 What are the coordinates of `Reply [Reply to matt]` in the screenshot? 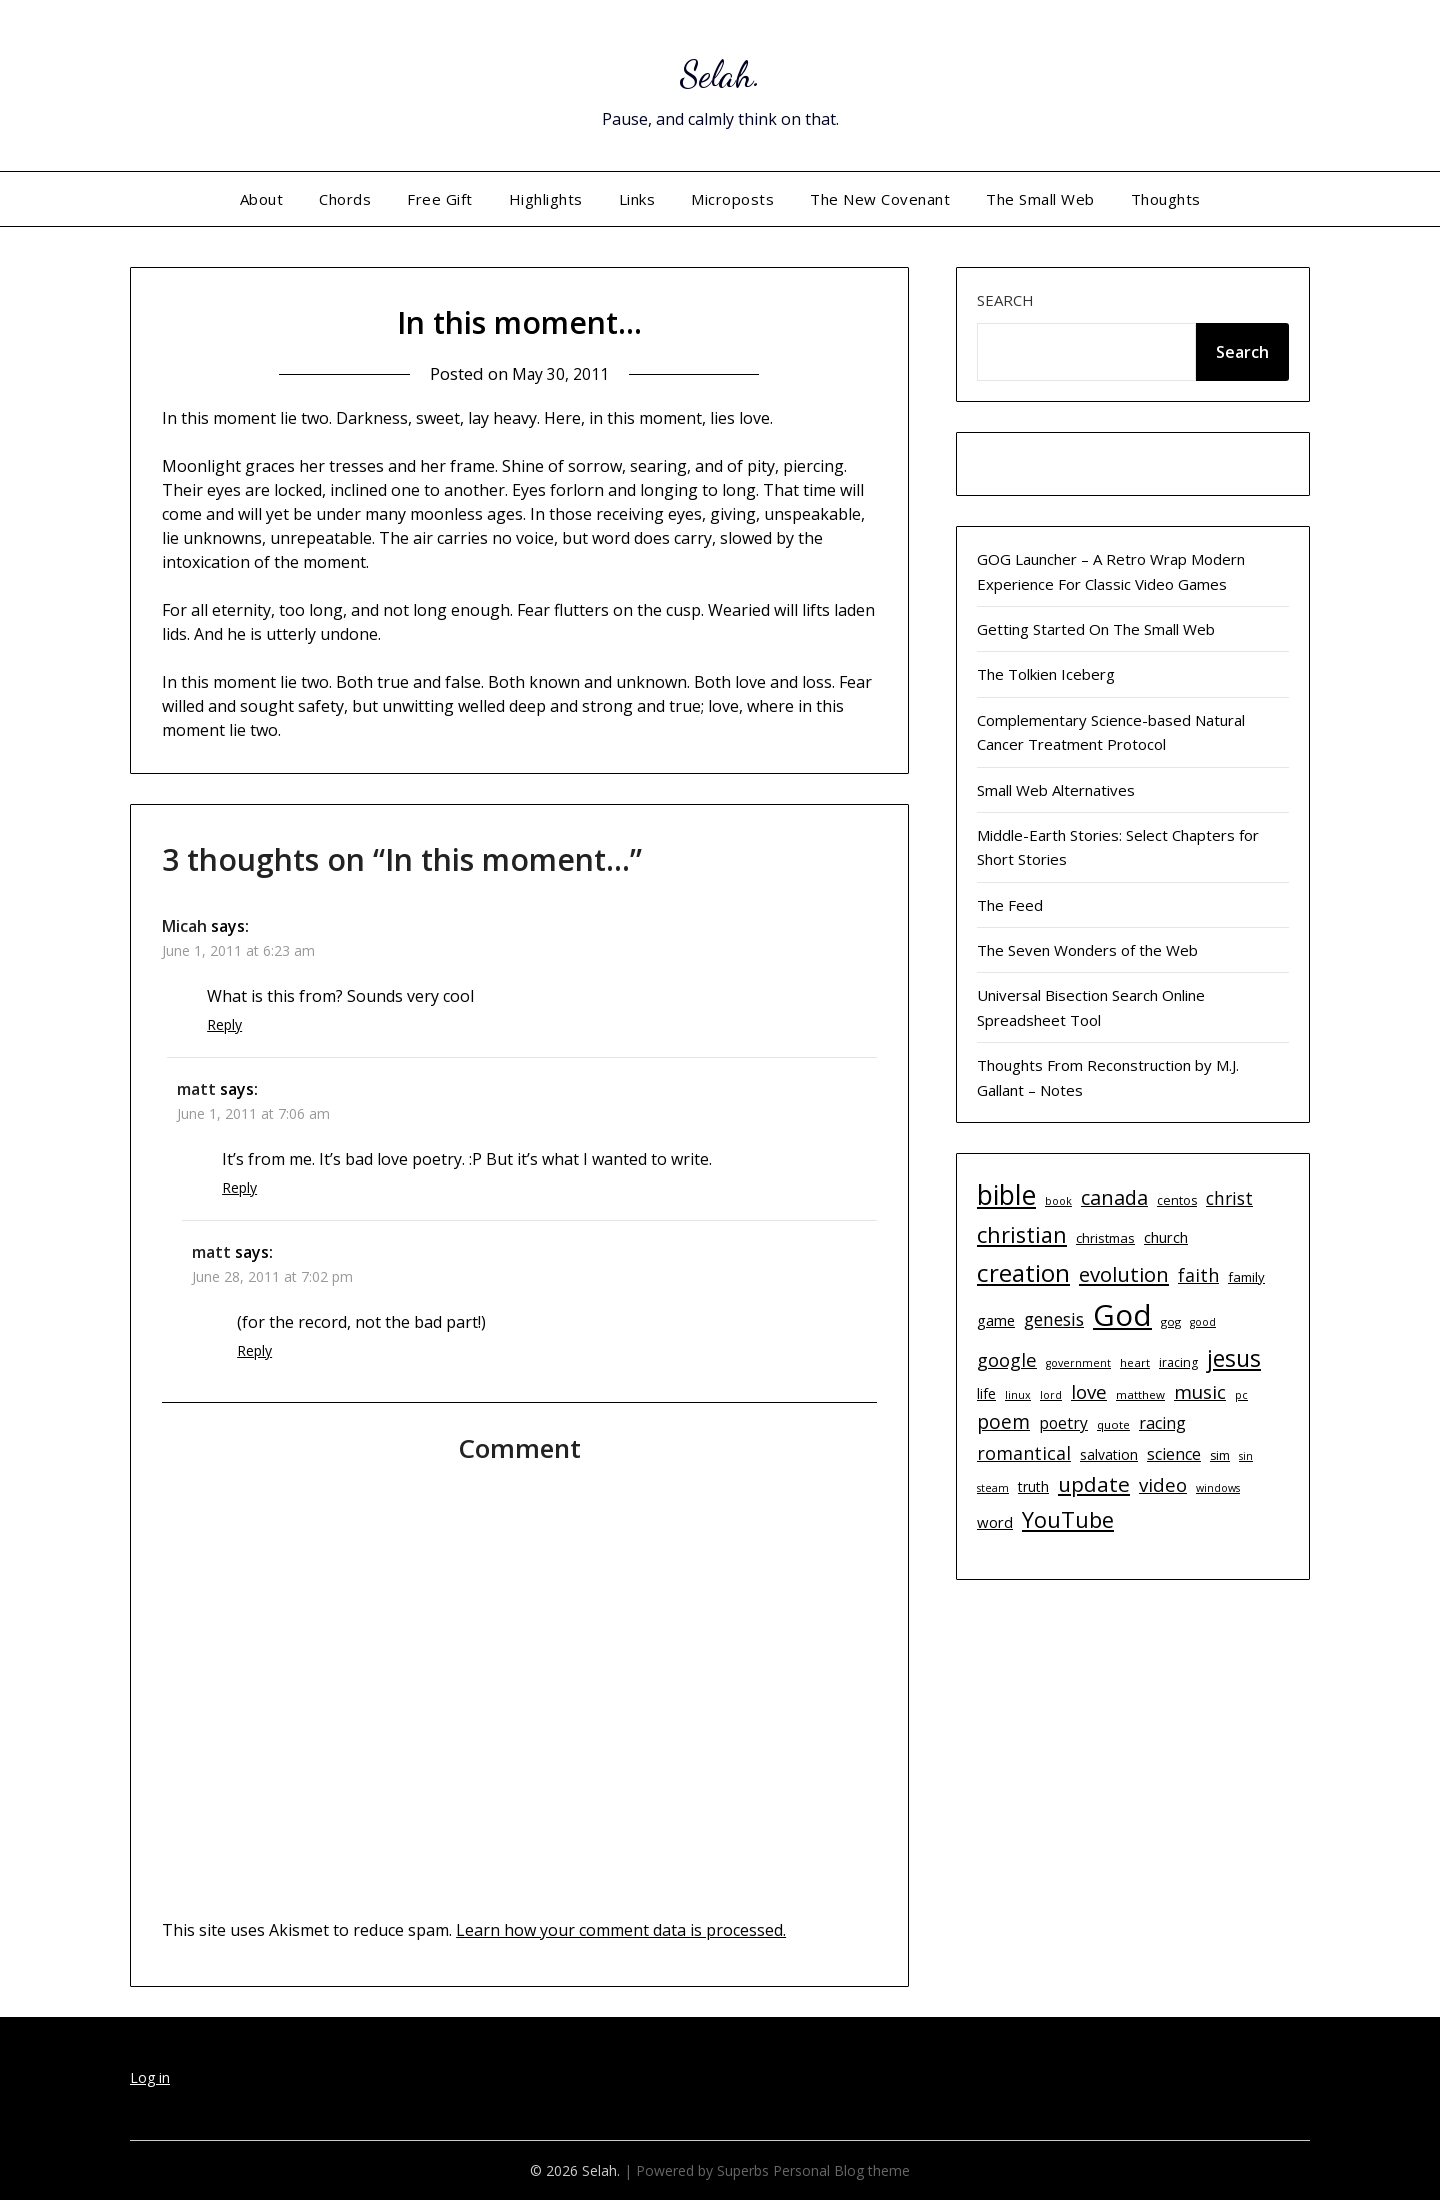 It's located at (239, 1187).